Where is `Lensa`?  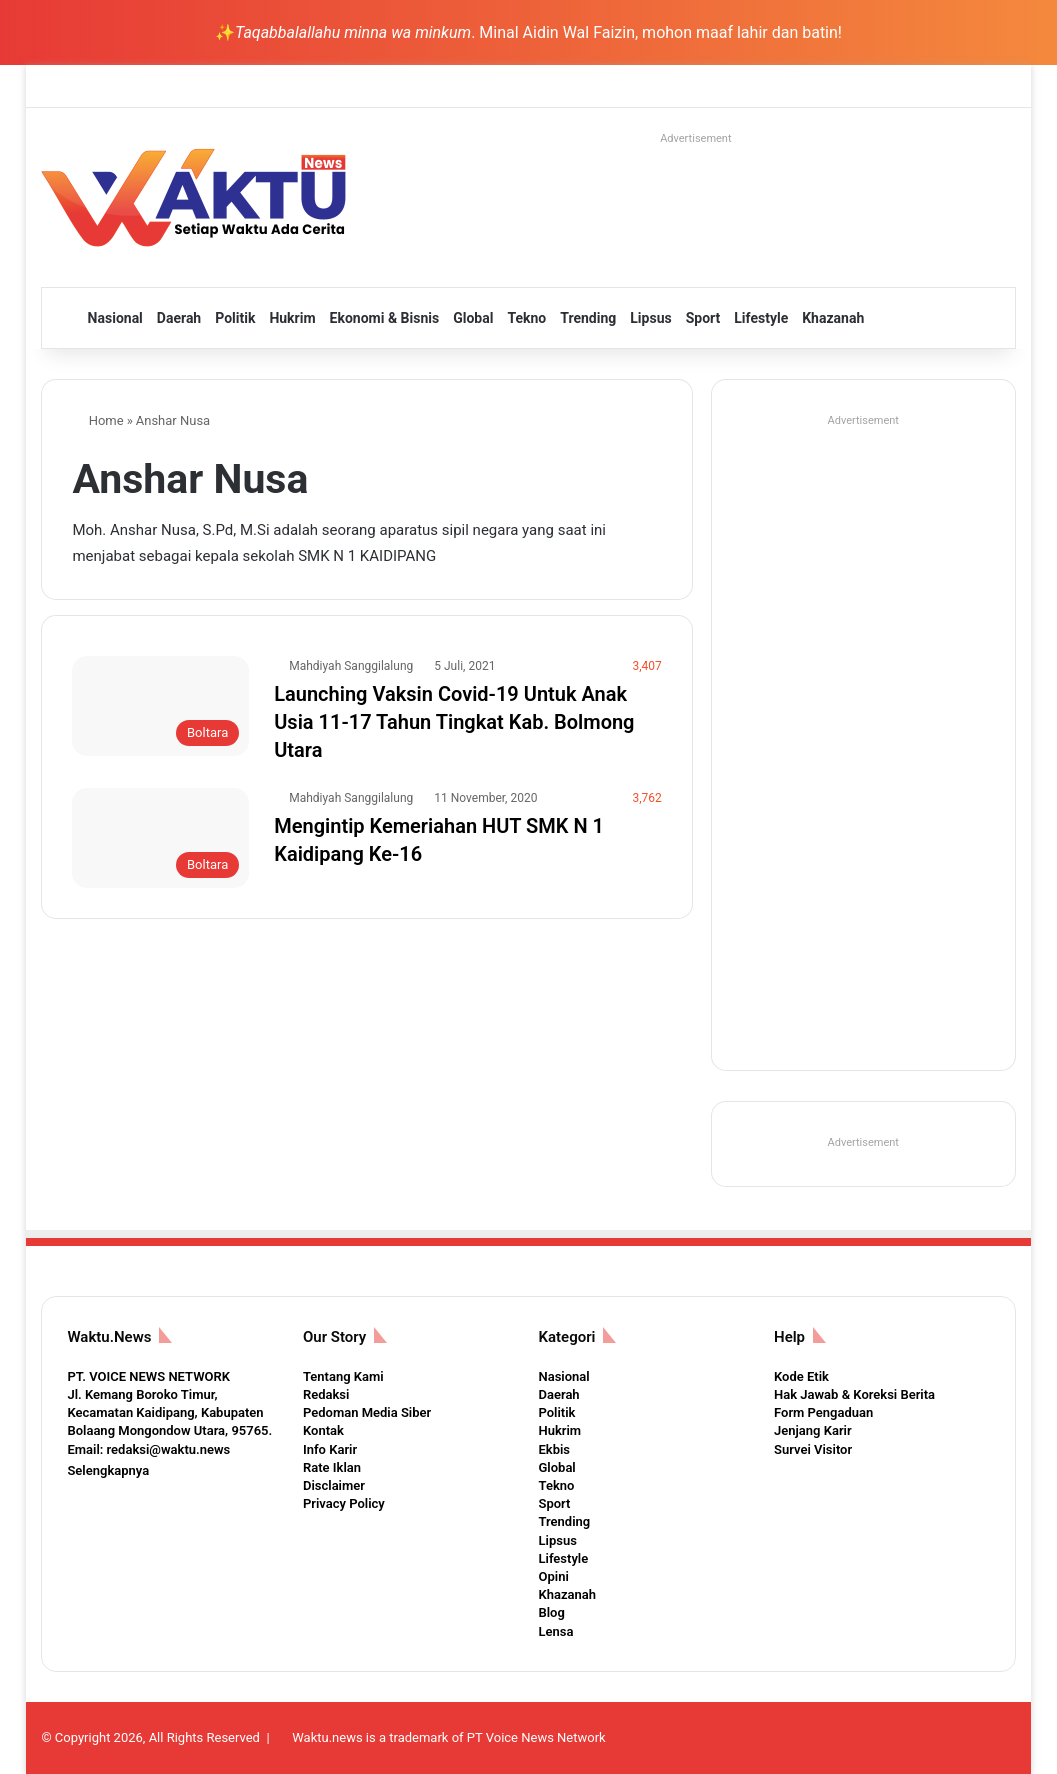 Lensa is located at coordinates (555, 1631).